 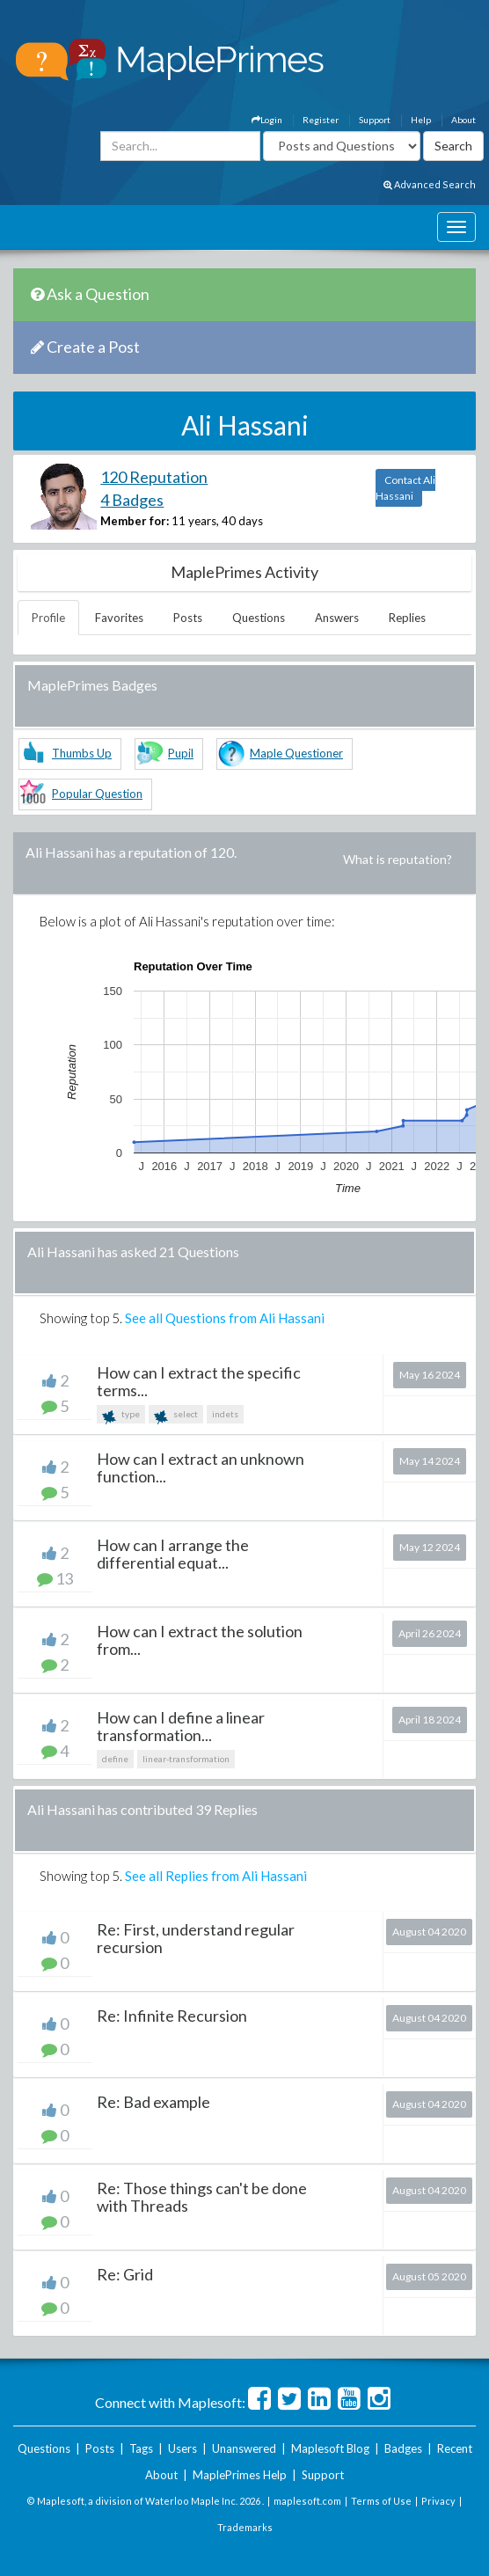 What do you see at coordinates (321, 119) in the screenshot?
I see `Register` at bounding box center [321, 119].